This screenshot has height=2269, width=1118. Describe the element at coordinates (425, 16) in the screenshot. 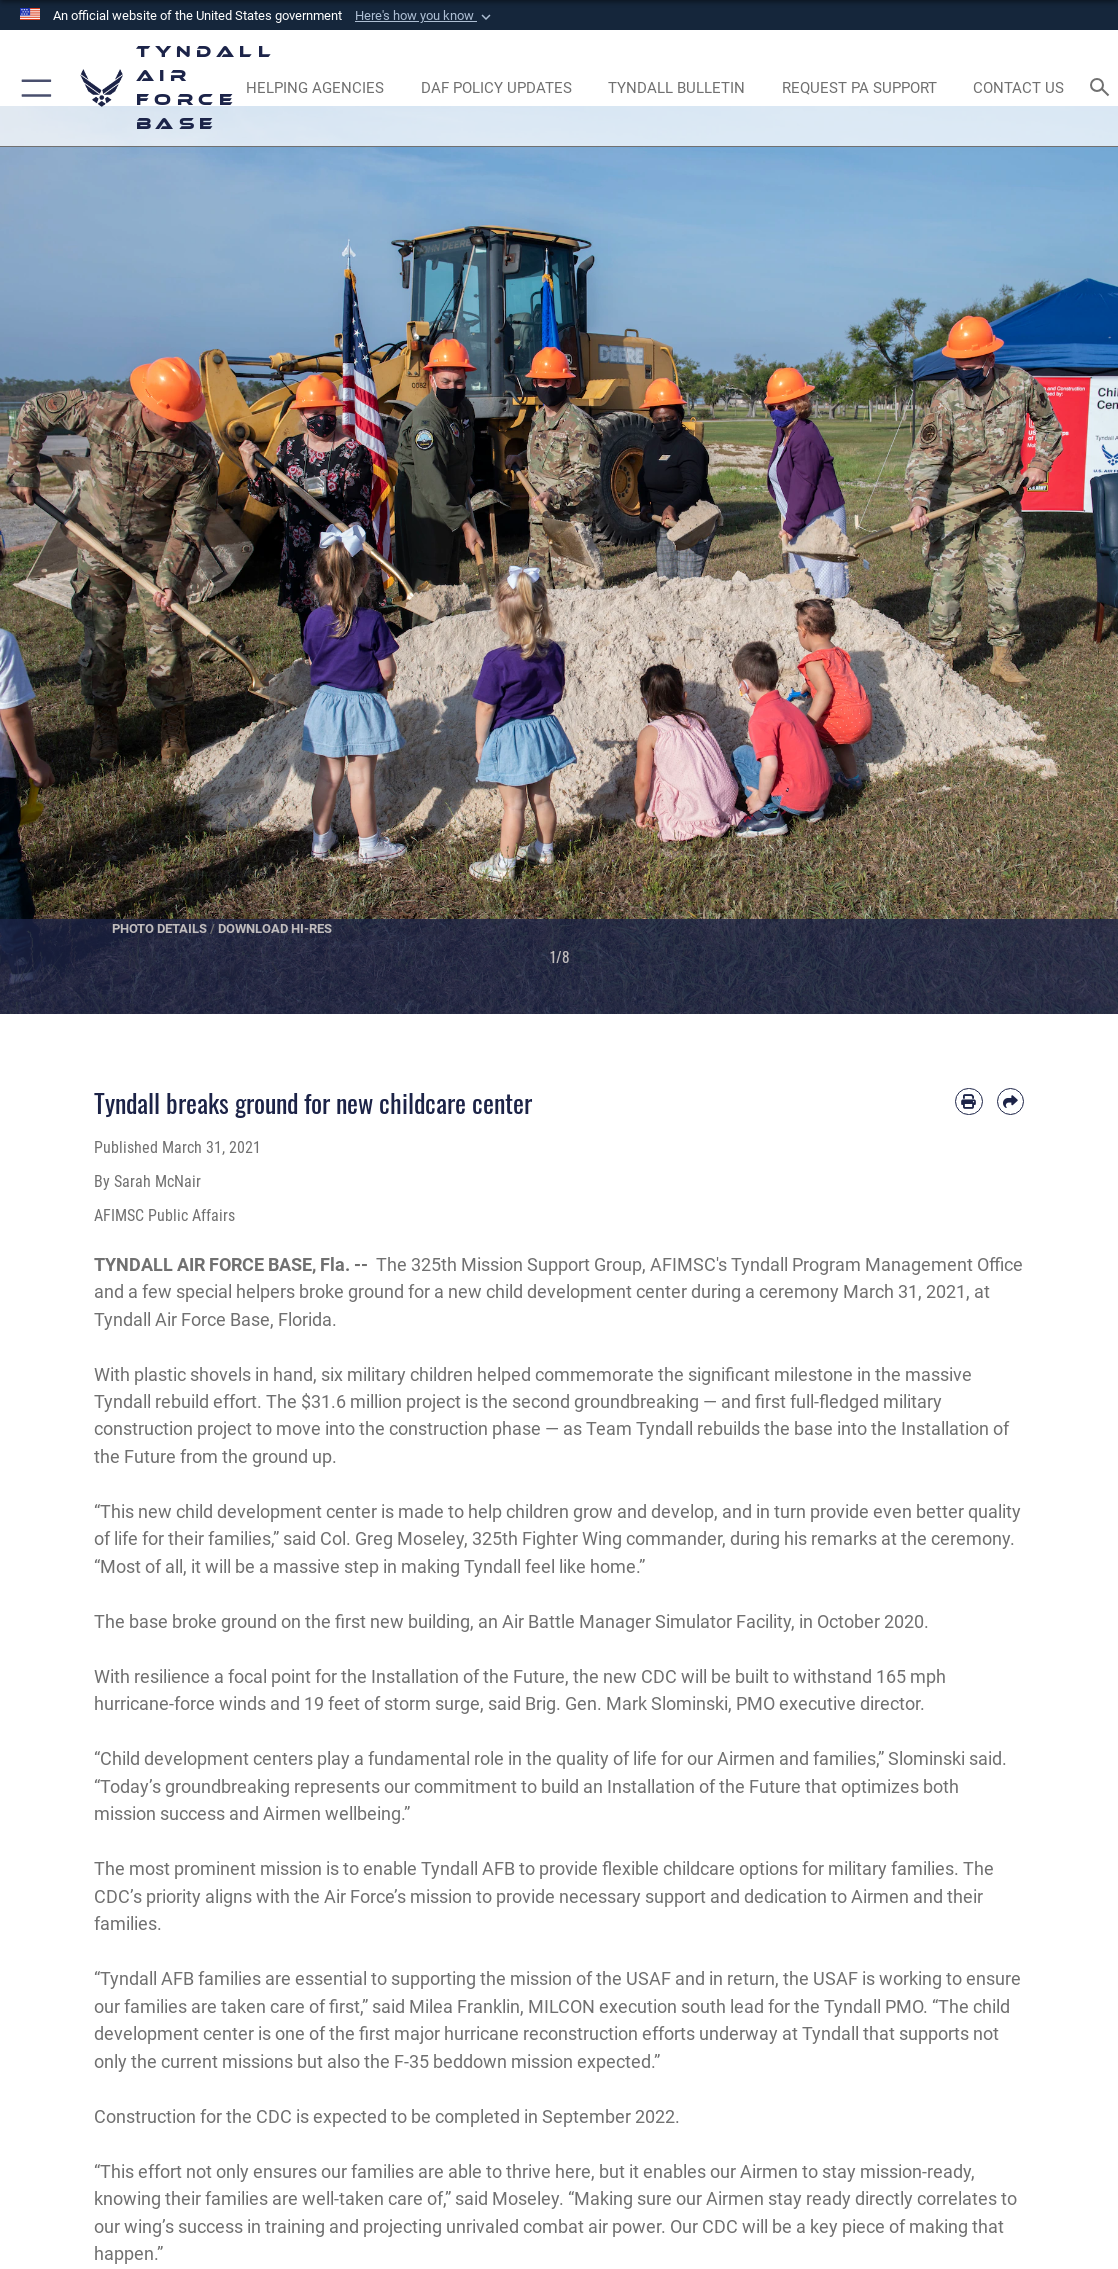

I see `[button]` at that location.